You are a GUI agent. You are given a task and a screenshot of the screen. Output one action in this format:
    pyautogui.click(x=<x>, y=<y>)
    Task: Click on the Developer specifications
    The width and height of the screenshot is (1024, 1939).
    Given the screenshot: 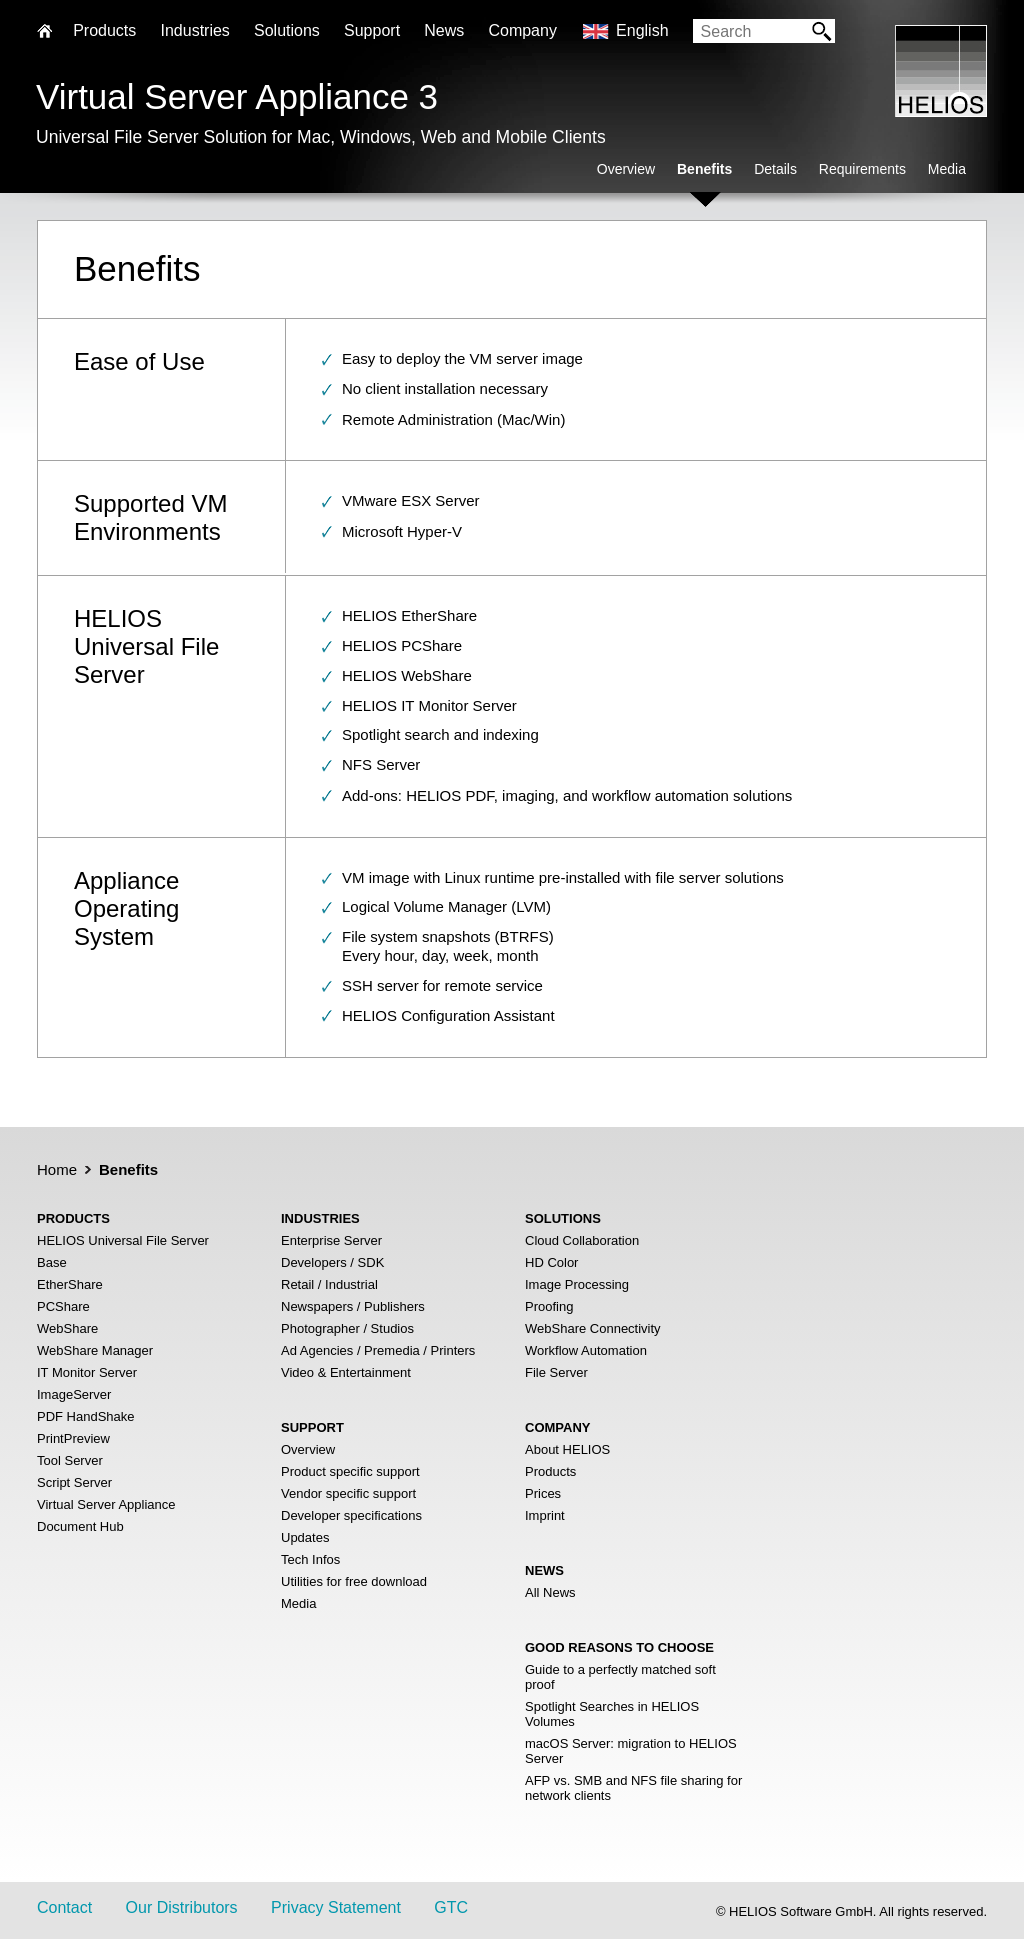 What is the action you would take?
    pyautogui.click(x=351, y=1515)
    